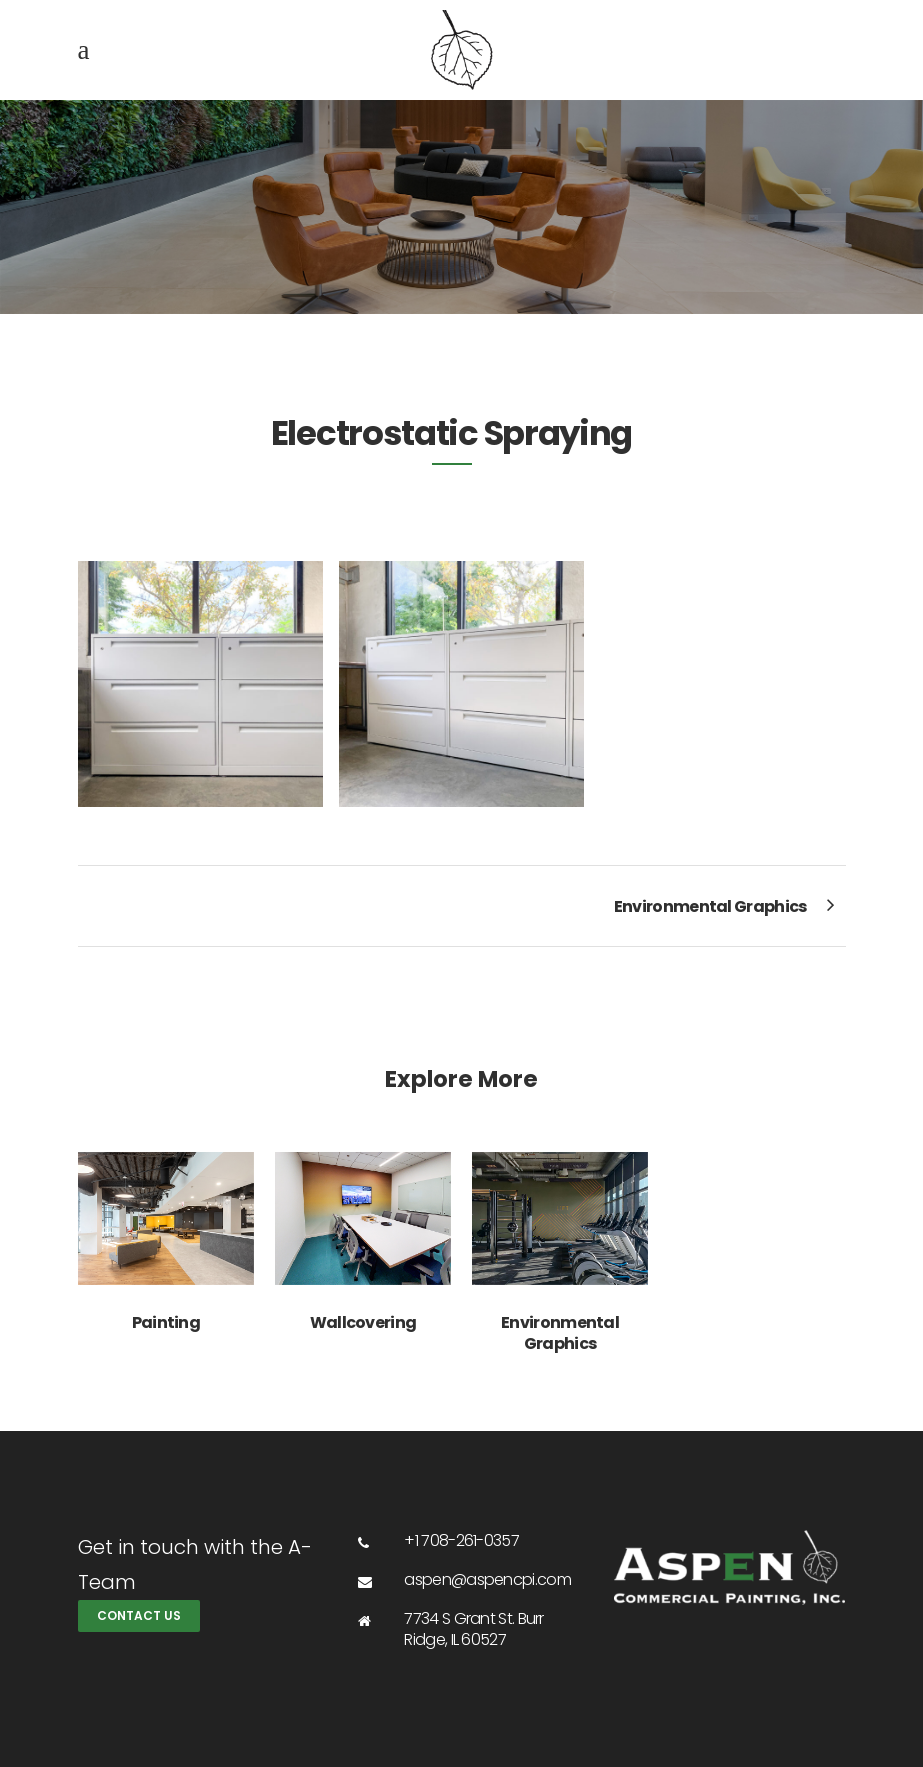 Image resolution: width=923 pixels, height=1767 pixels. Describe the element at coordinates (560, 1333) in the screenshot. I see `Environmental Graphics` at that location.